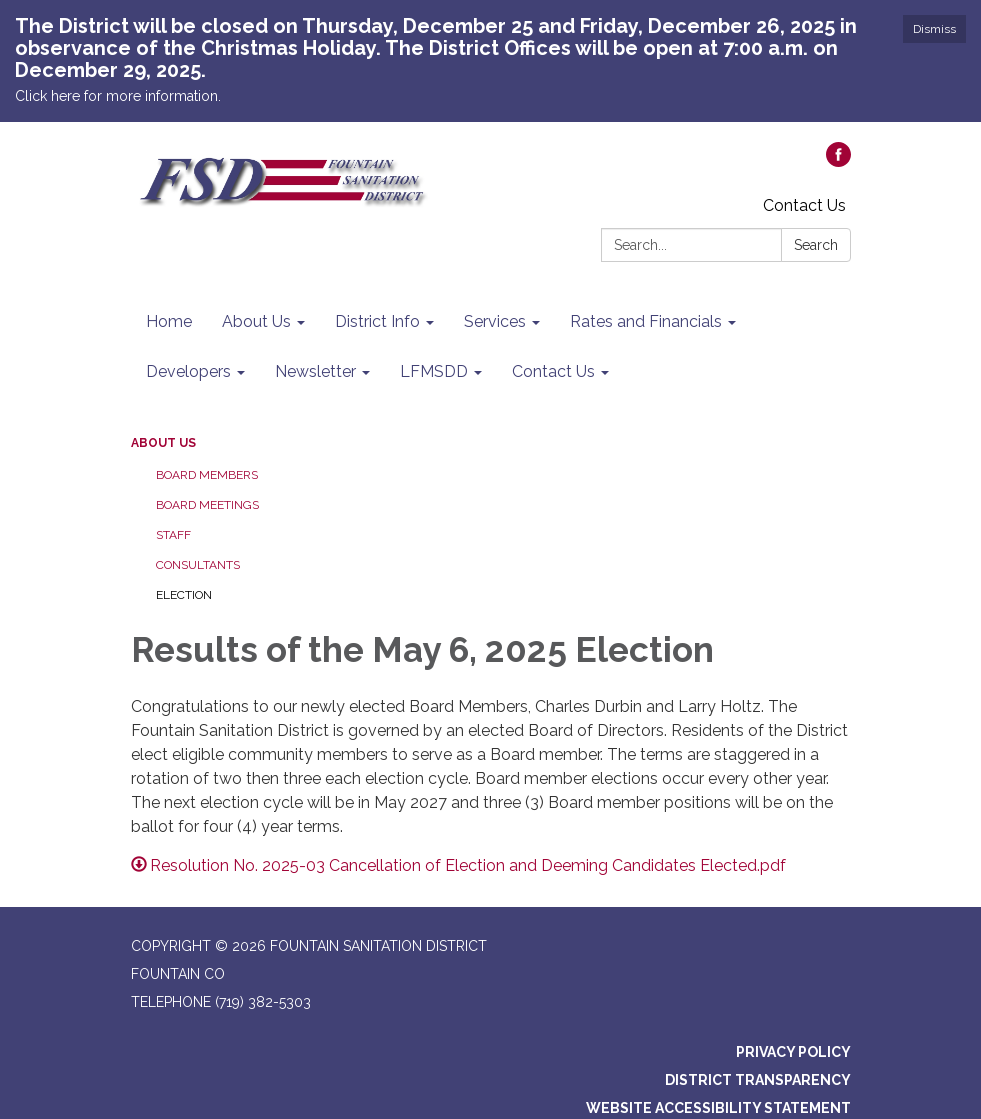 Image resolution: width=981 pixels, height=1119 pixels. Describe the element at coordinates (173, 535) in the screenshot. I see `Staff` at that location.